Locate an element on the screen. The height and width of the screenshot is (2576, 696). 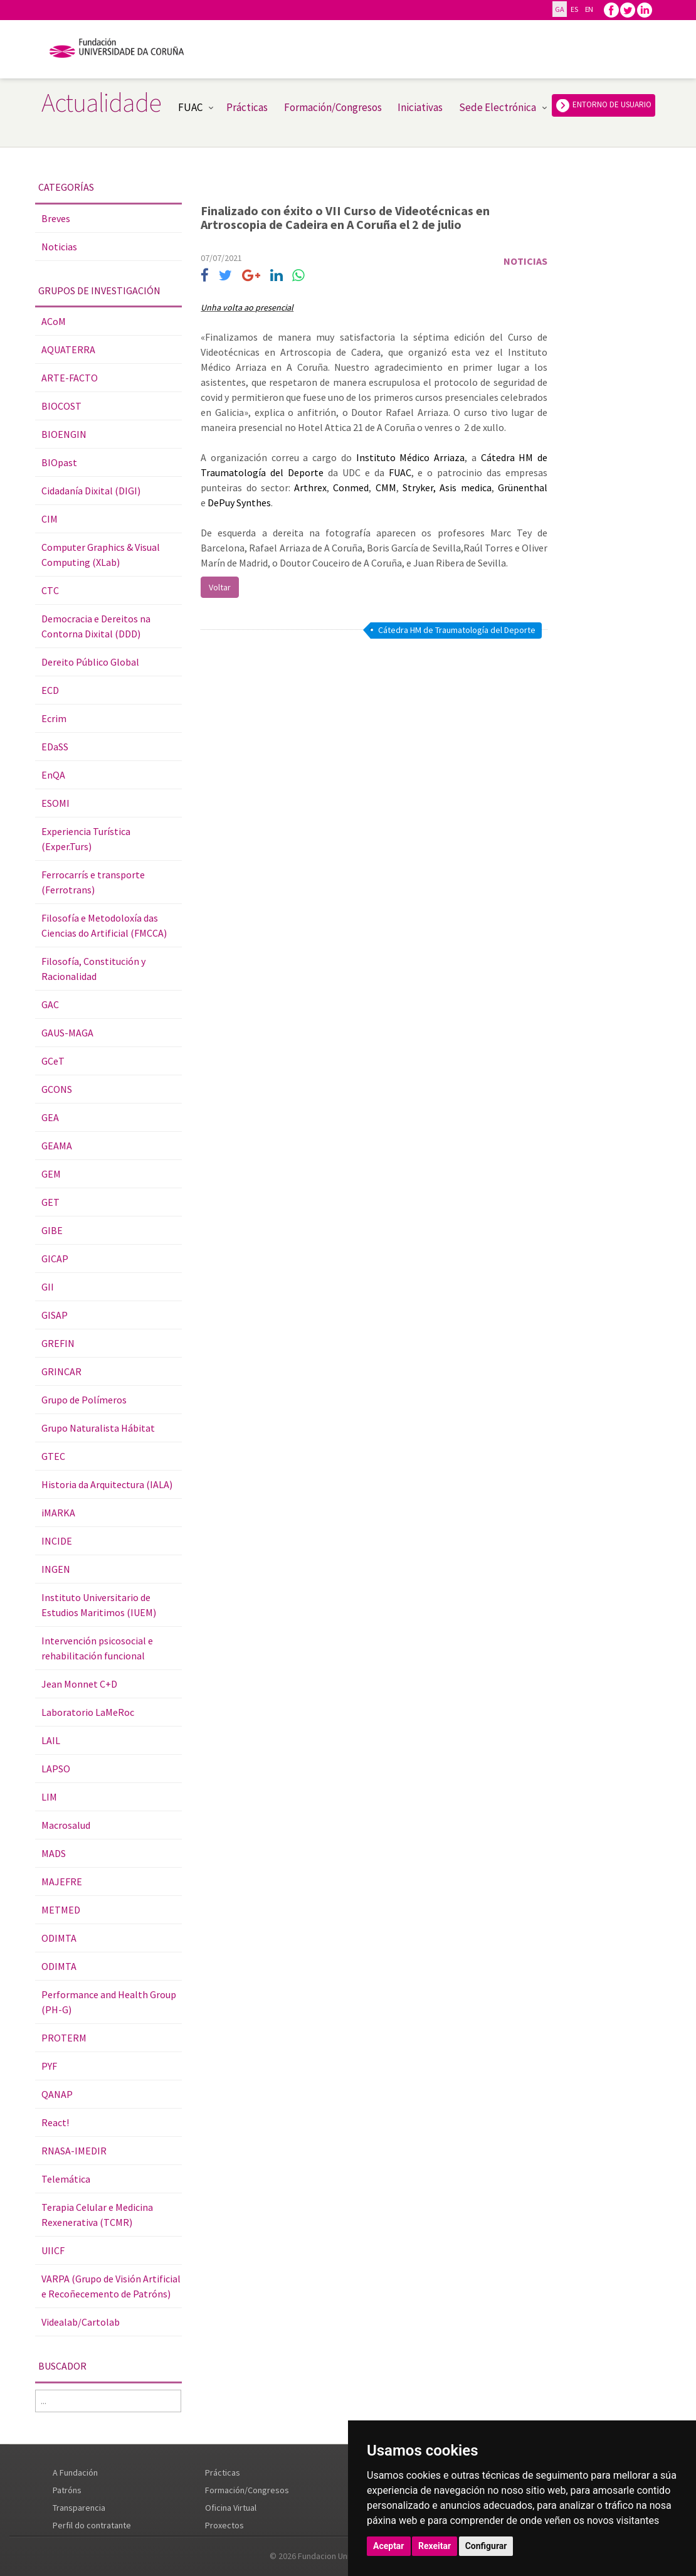
GEM is located at coordinates (51, 1174).